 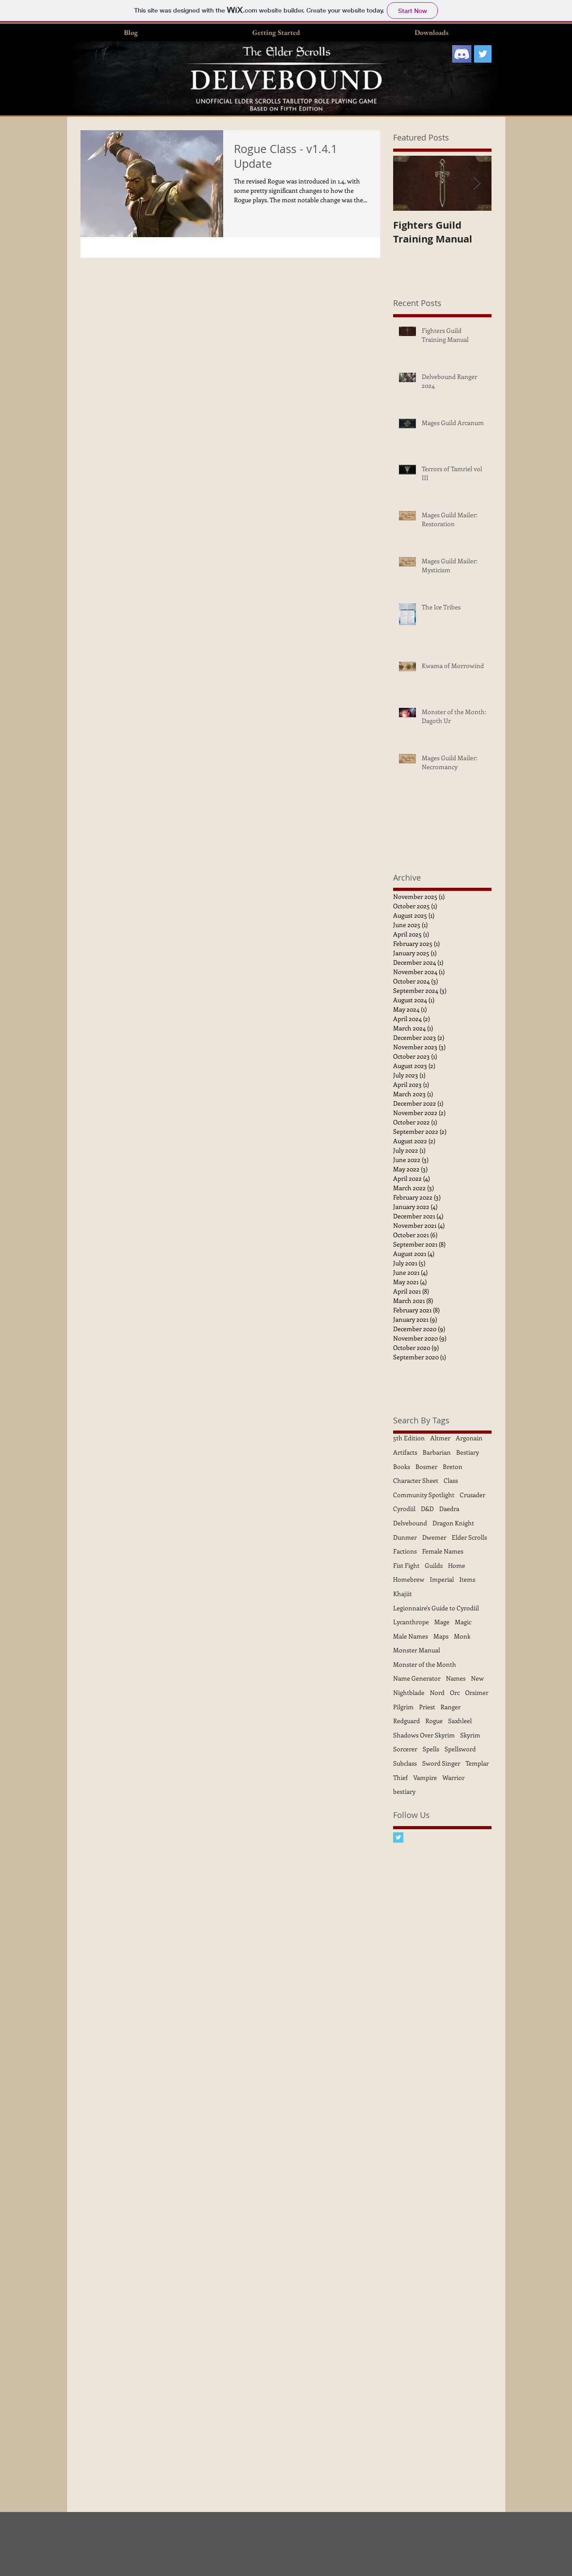 I want to click on Homebrew, so click(x=408, y=1579).